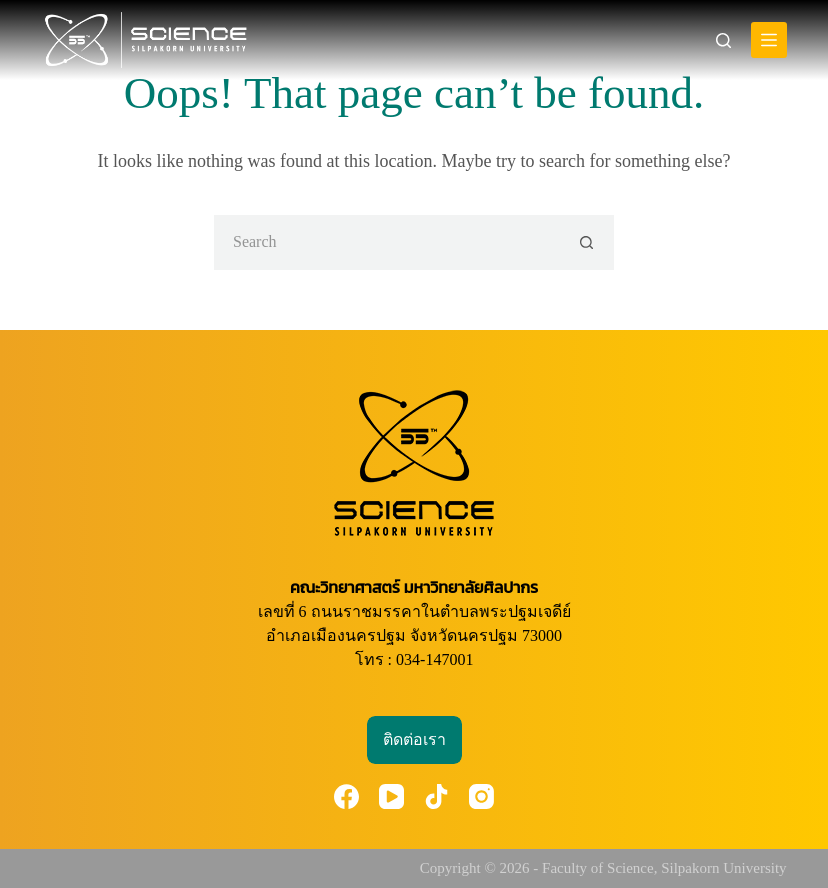 This screenshot has height=888, width=828. I want to click on [Search], so click(723, 40).